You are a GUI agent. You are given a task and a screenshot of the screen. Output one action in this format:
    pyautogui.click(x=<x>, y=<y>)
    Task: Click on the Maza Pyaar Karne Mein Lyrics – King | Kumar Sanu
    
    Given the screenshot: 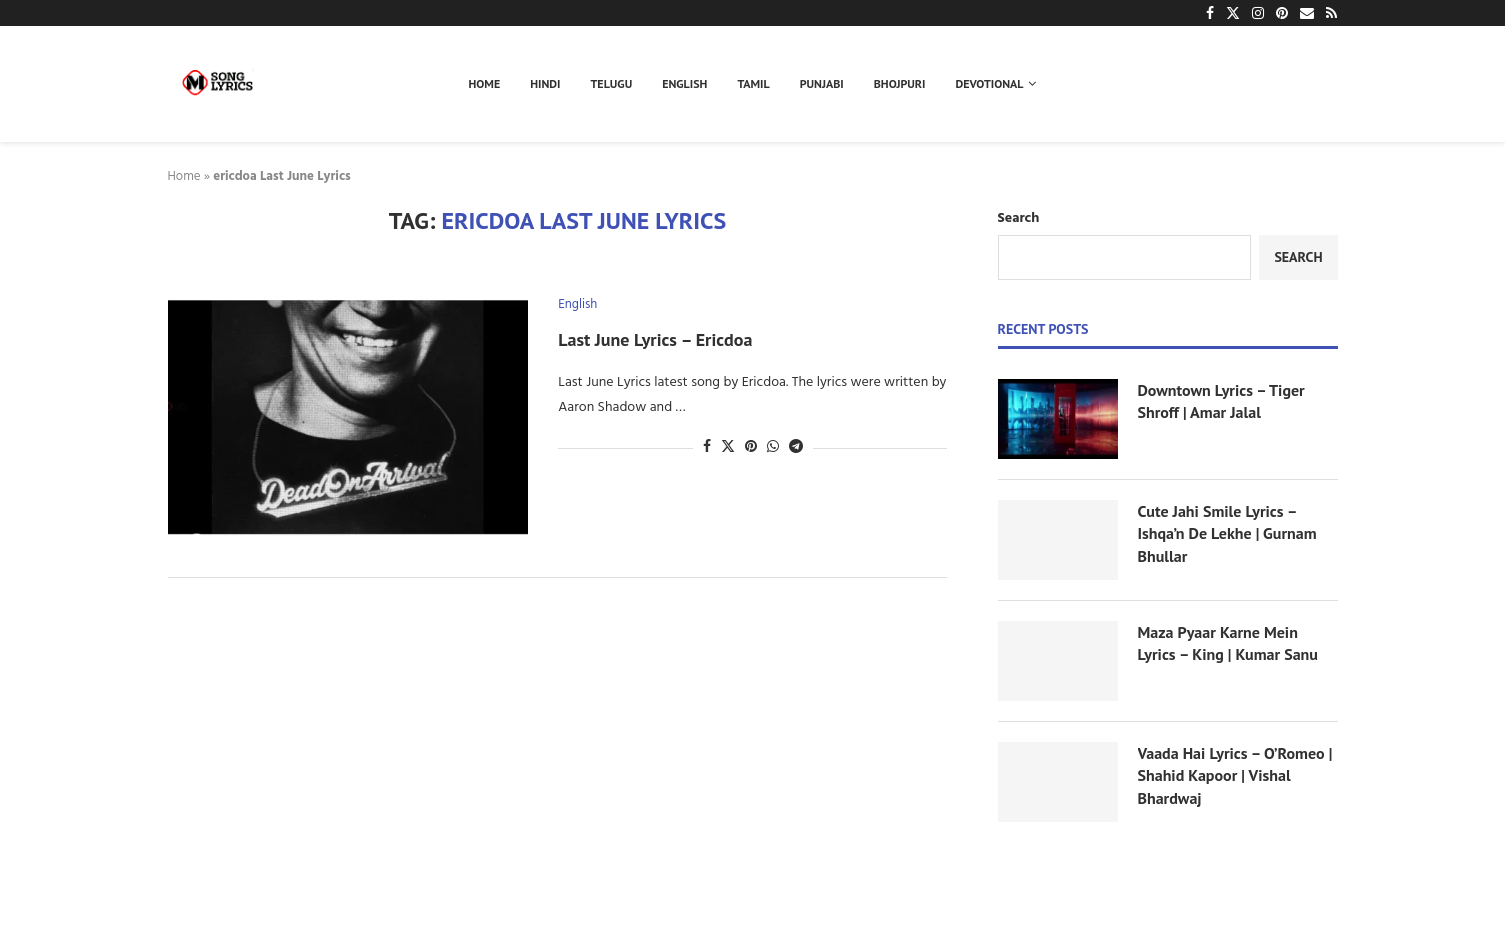 What is the action you would take?
    pyautogui.click(x=1228, y=643)
    